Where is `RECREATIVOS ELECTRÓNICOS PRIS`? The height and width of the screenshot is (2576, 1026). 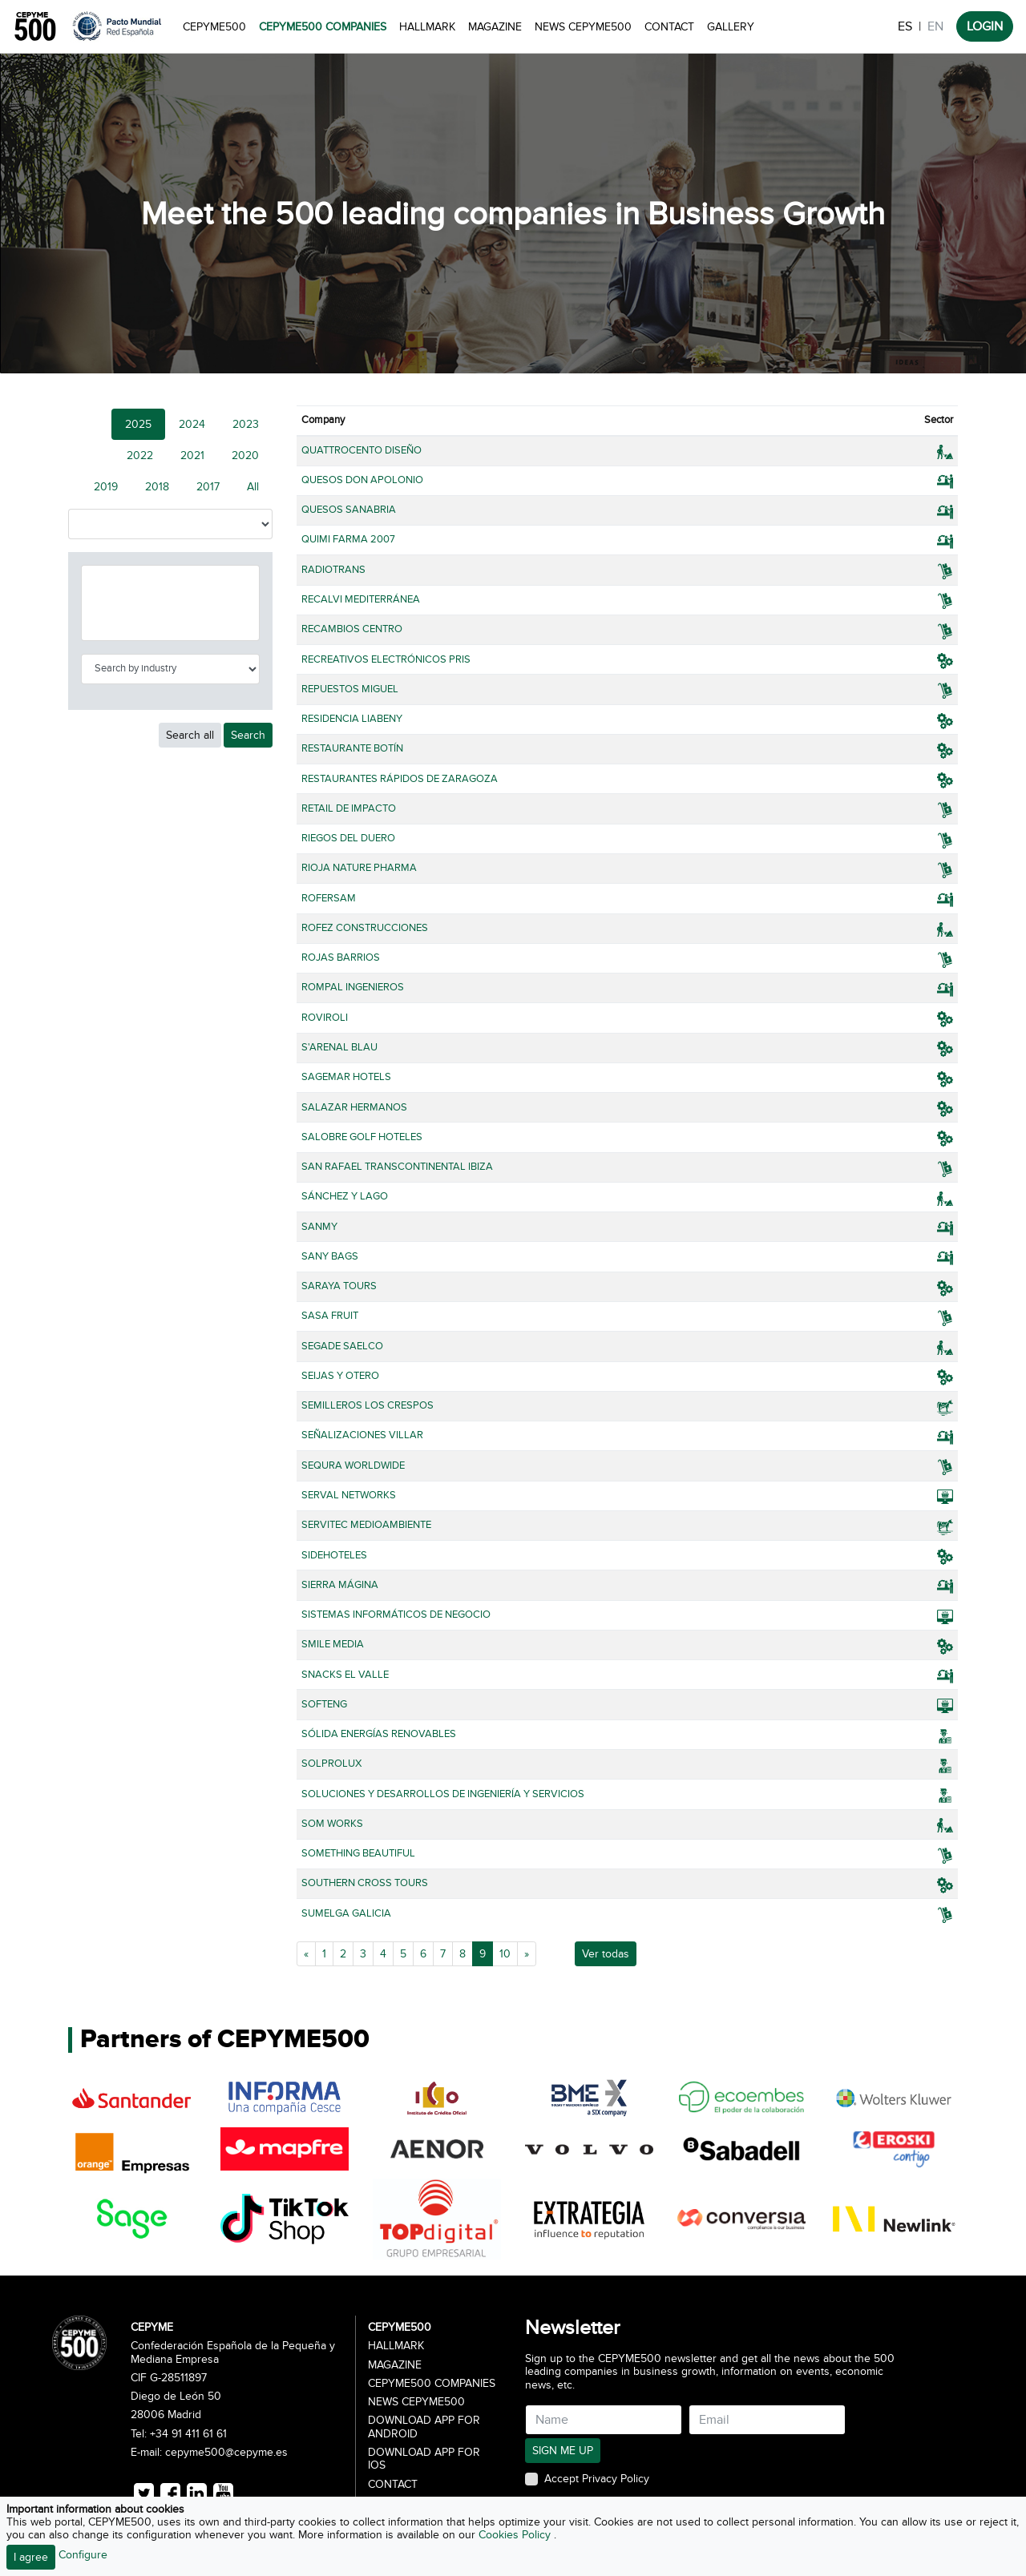 RECREATIVOS ELECTRÓNICOS PRIS is located at coordinates (386, 659).